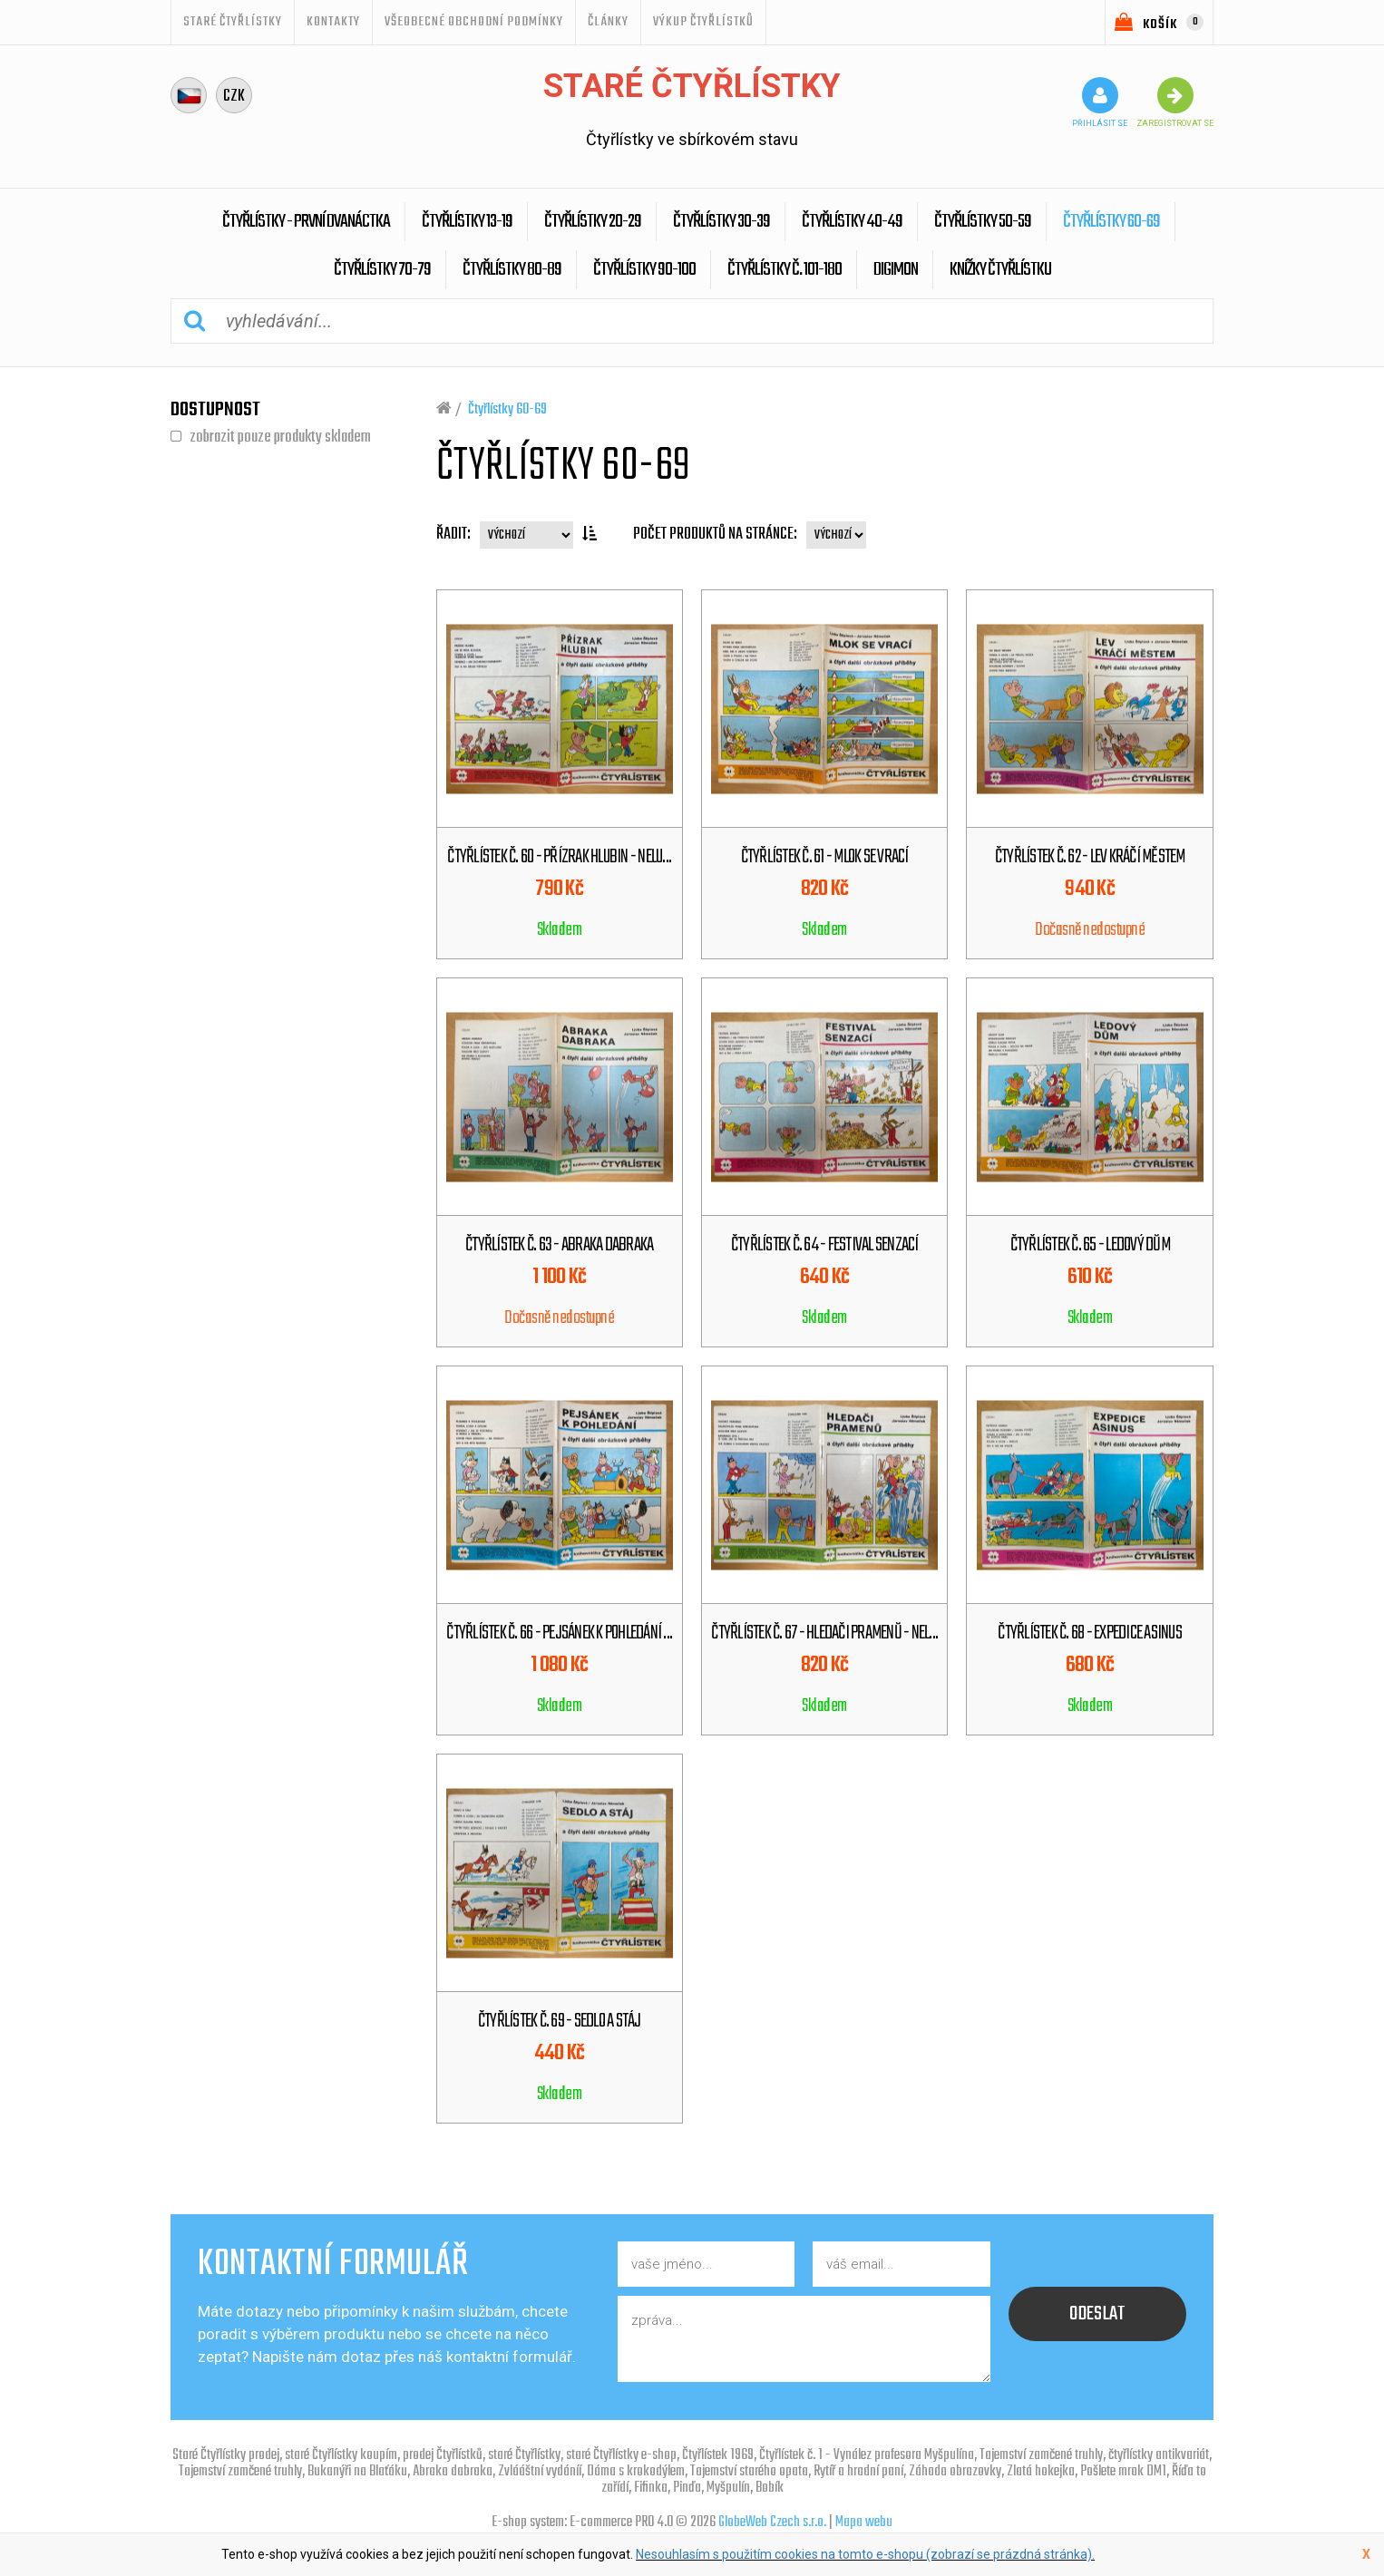 This screenshot has height=2576, width=1384. Describe the element at coordinates (772, 2522) in the screenshot. I see `GlobeWeb Czech s.r.o.` at that location.